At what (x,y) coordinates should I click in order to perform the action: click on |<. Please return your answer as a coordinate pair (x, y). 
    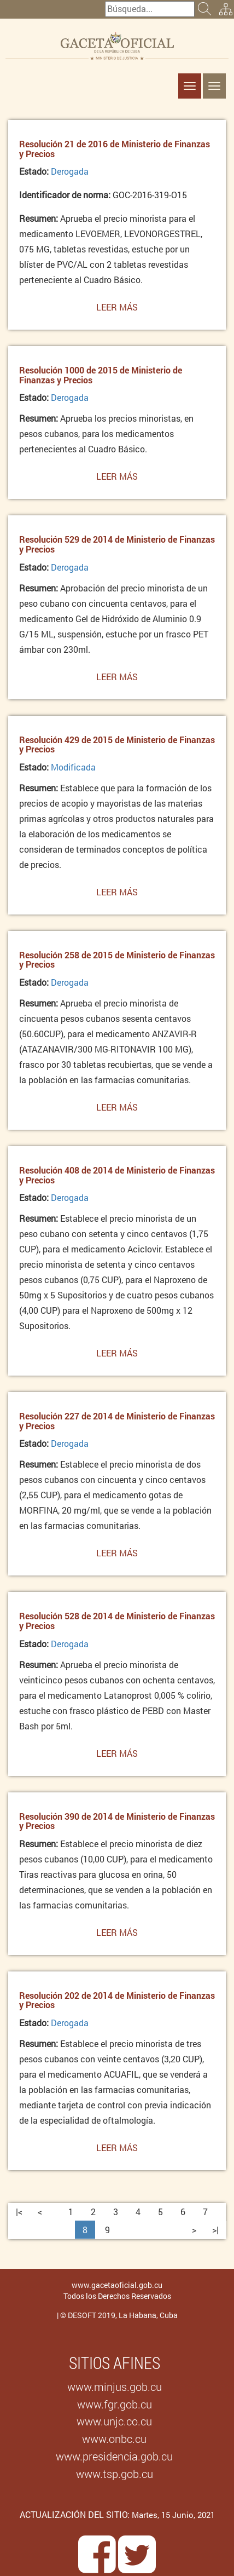
    Looking at the image, I should click on (19, 2211).